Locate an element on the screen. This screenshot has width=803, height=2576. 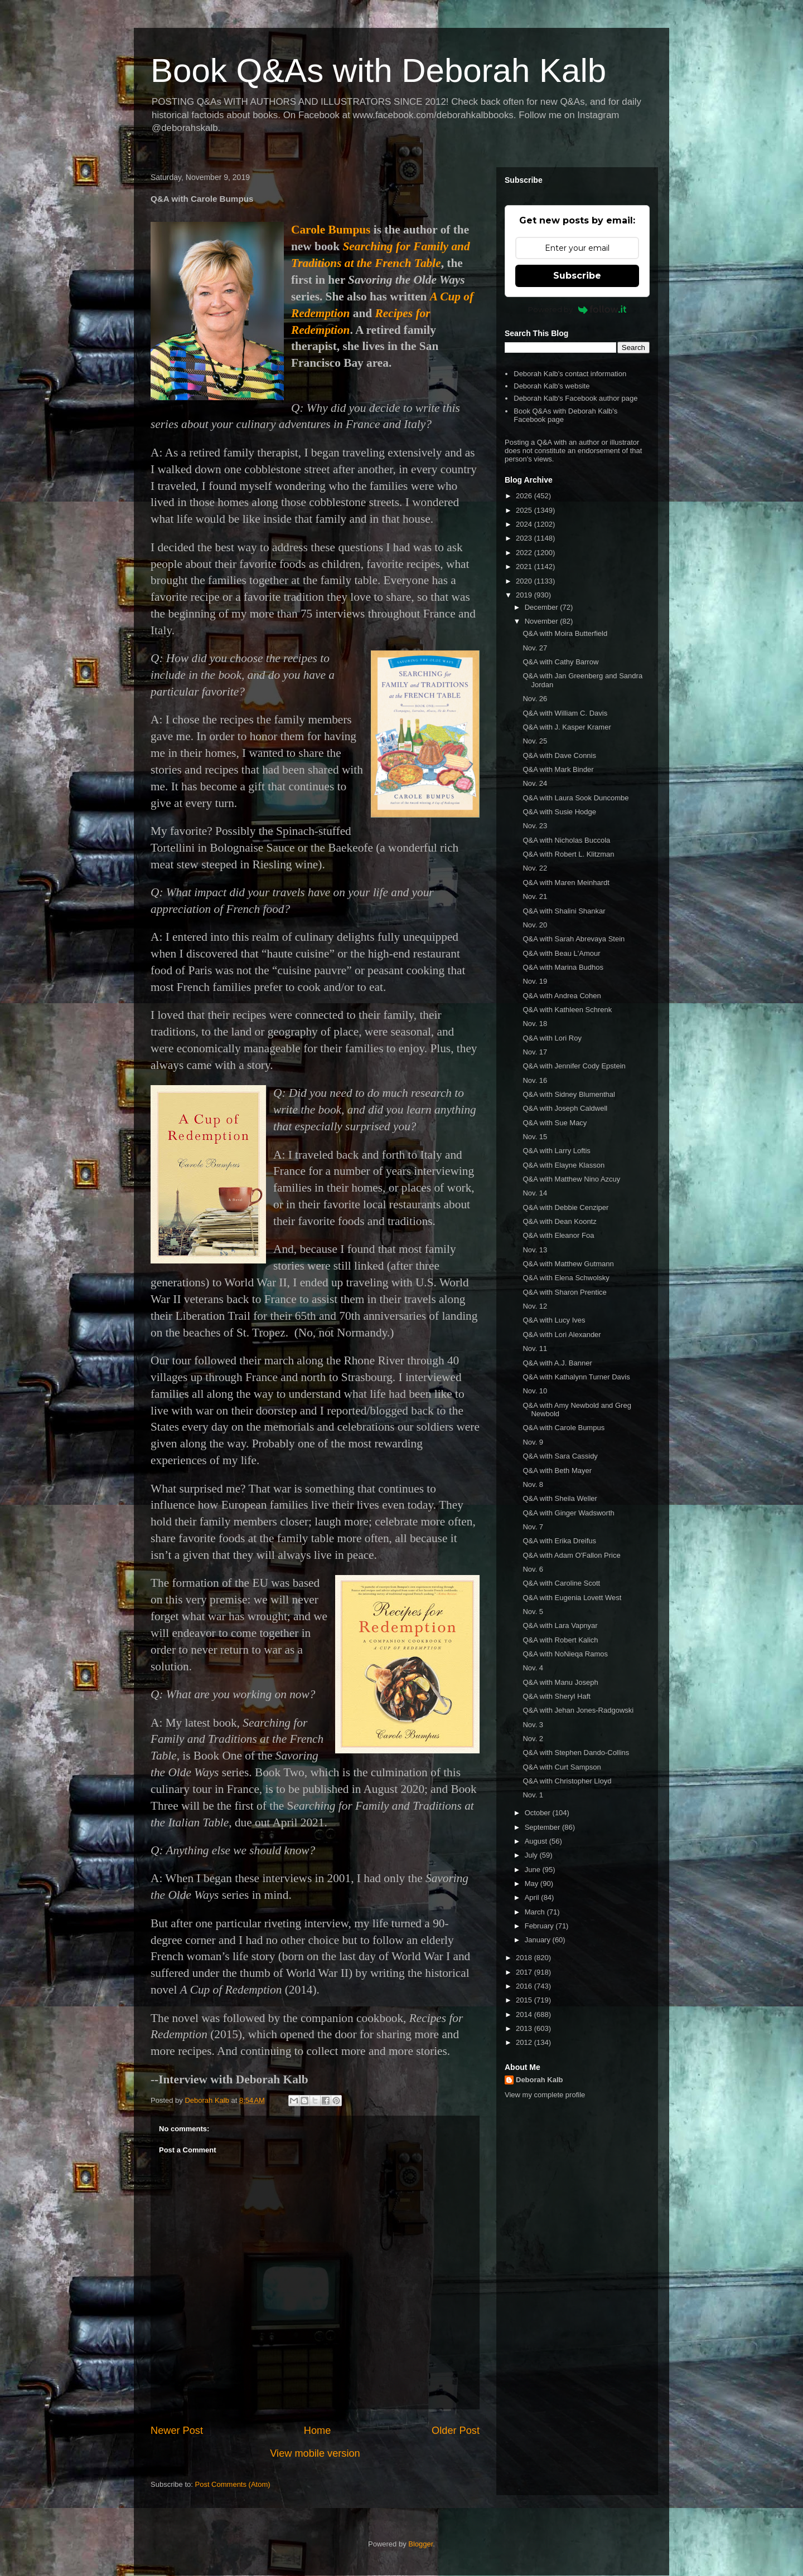
Deborah Kalb's contact information is located at coordinates (570, 374).